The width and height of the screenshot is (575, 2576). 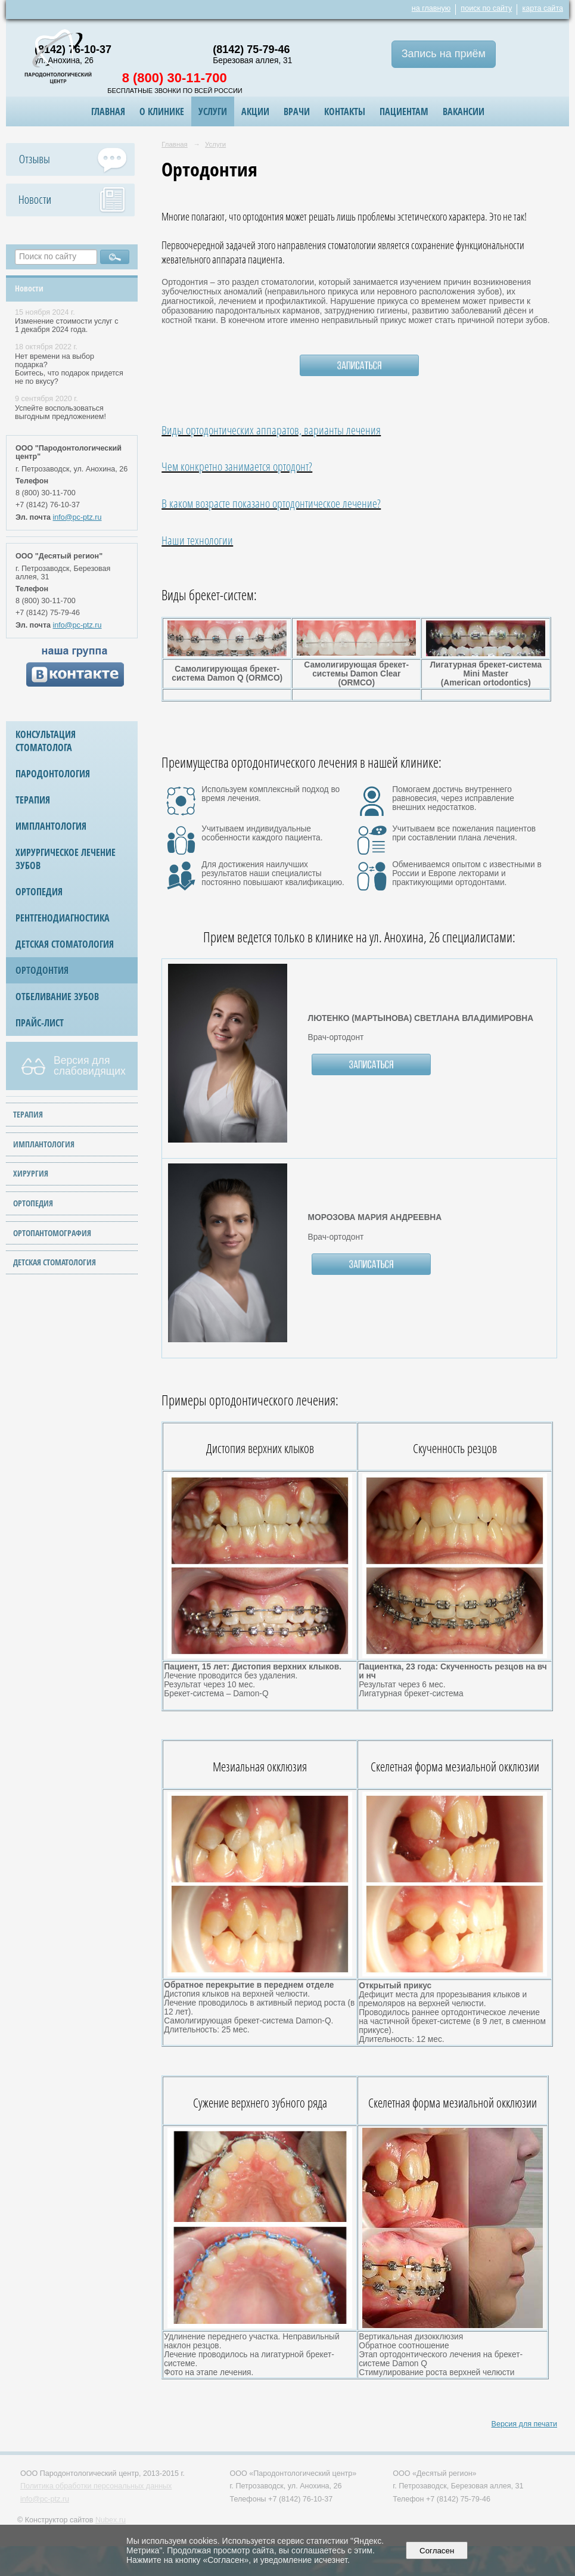 What do you see at coordinates (65, 859) in the screenshot?
I see `Хирургическое лечение зубов` at bounding box center [65, 859].